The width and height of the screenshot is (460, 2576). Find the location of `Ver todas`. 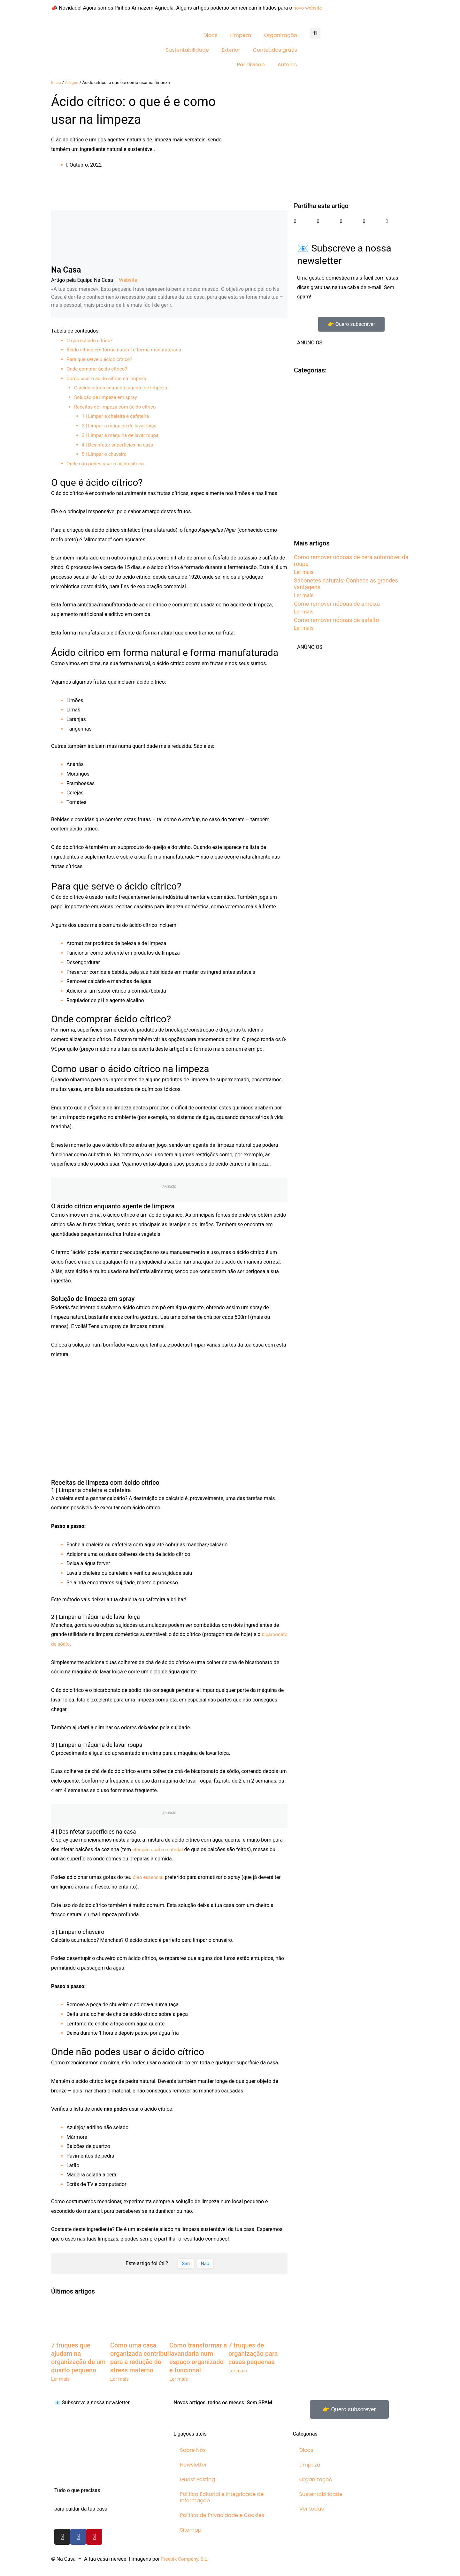

Ver todas is located at coordinates (311, 2508).